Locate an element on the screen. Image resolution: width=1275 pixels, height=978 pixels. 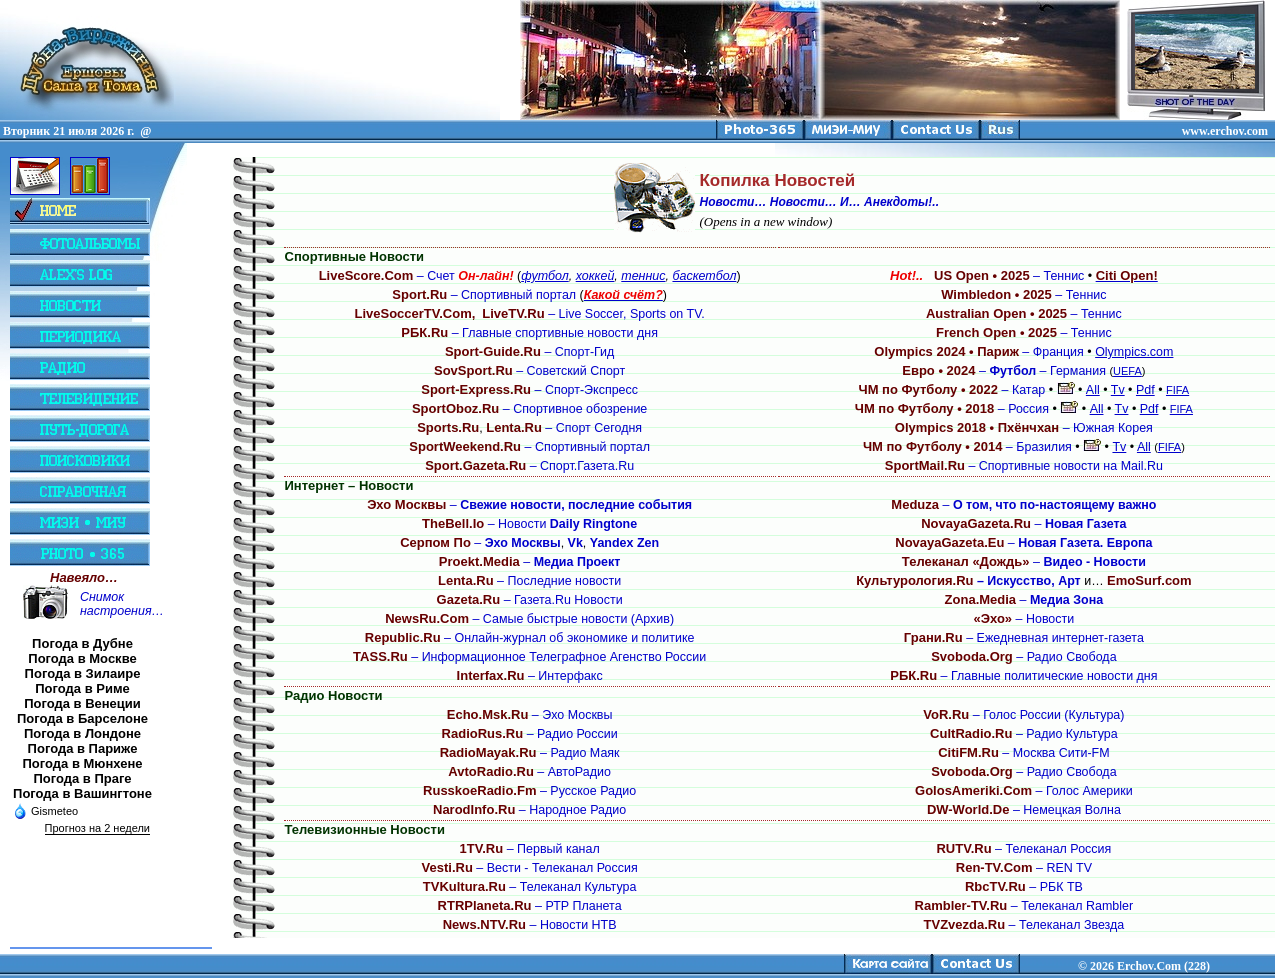
– Информационное Телеграфное Агенство России is located at coordinates (529, 657).